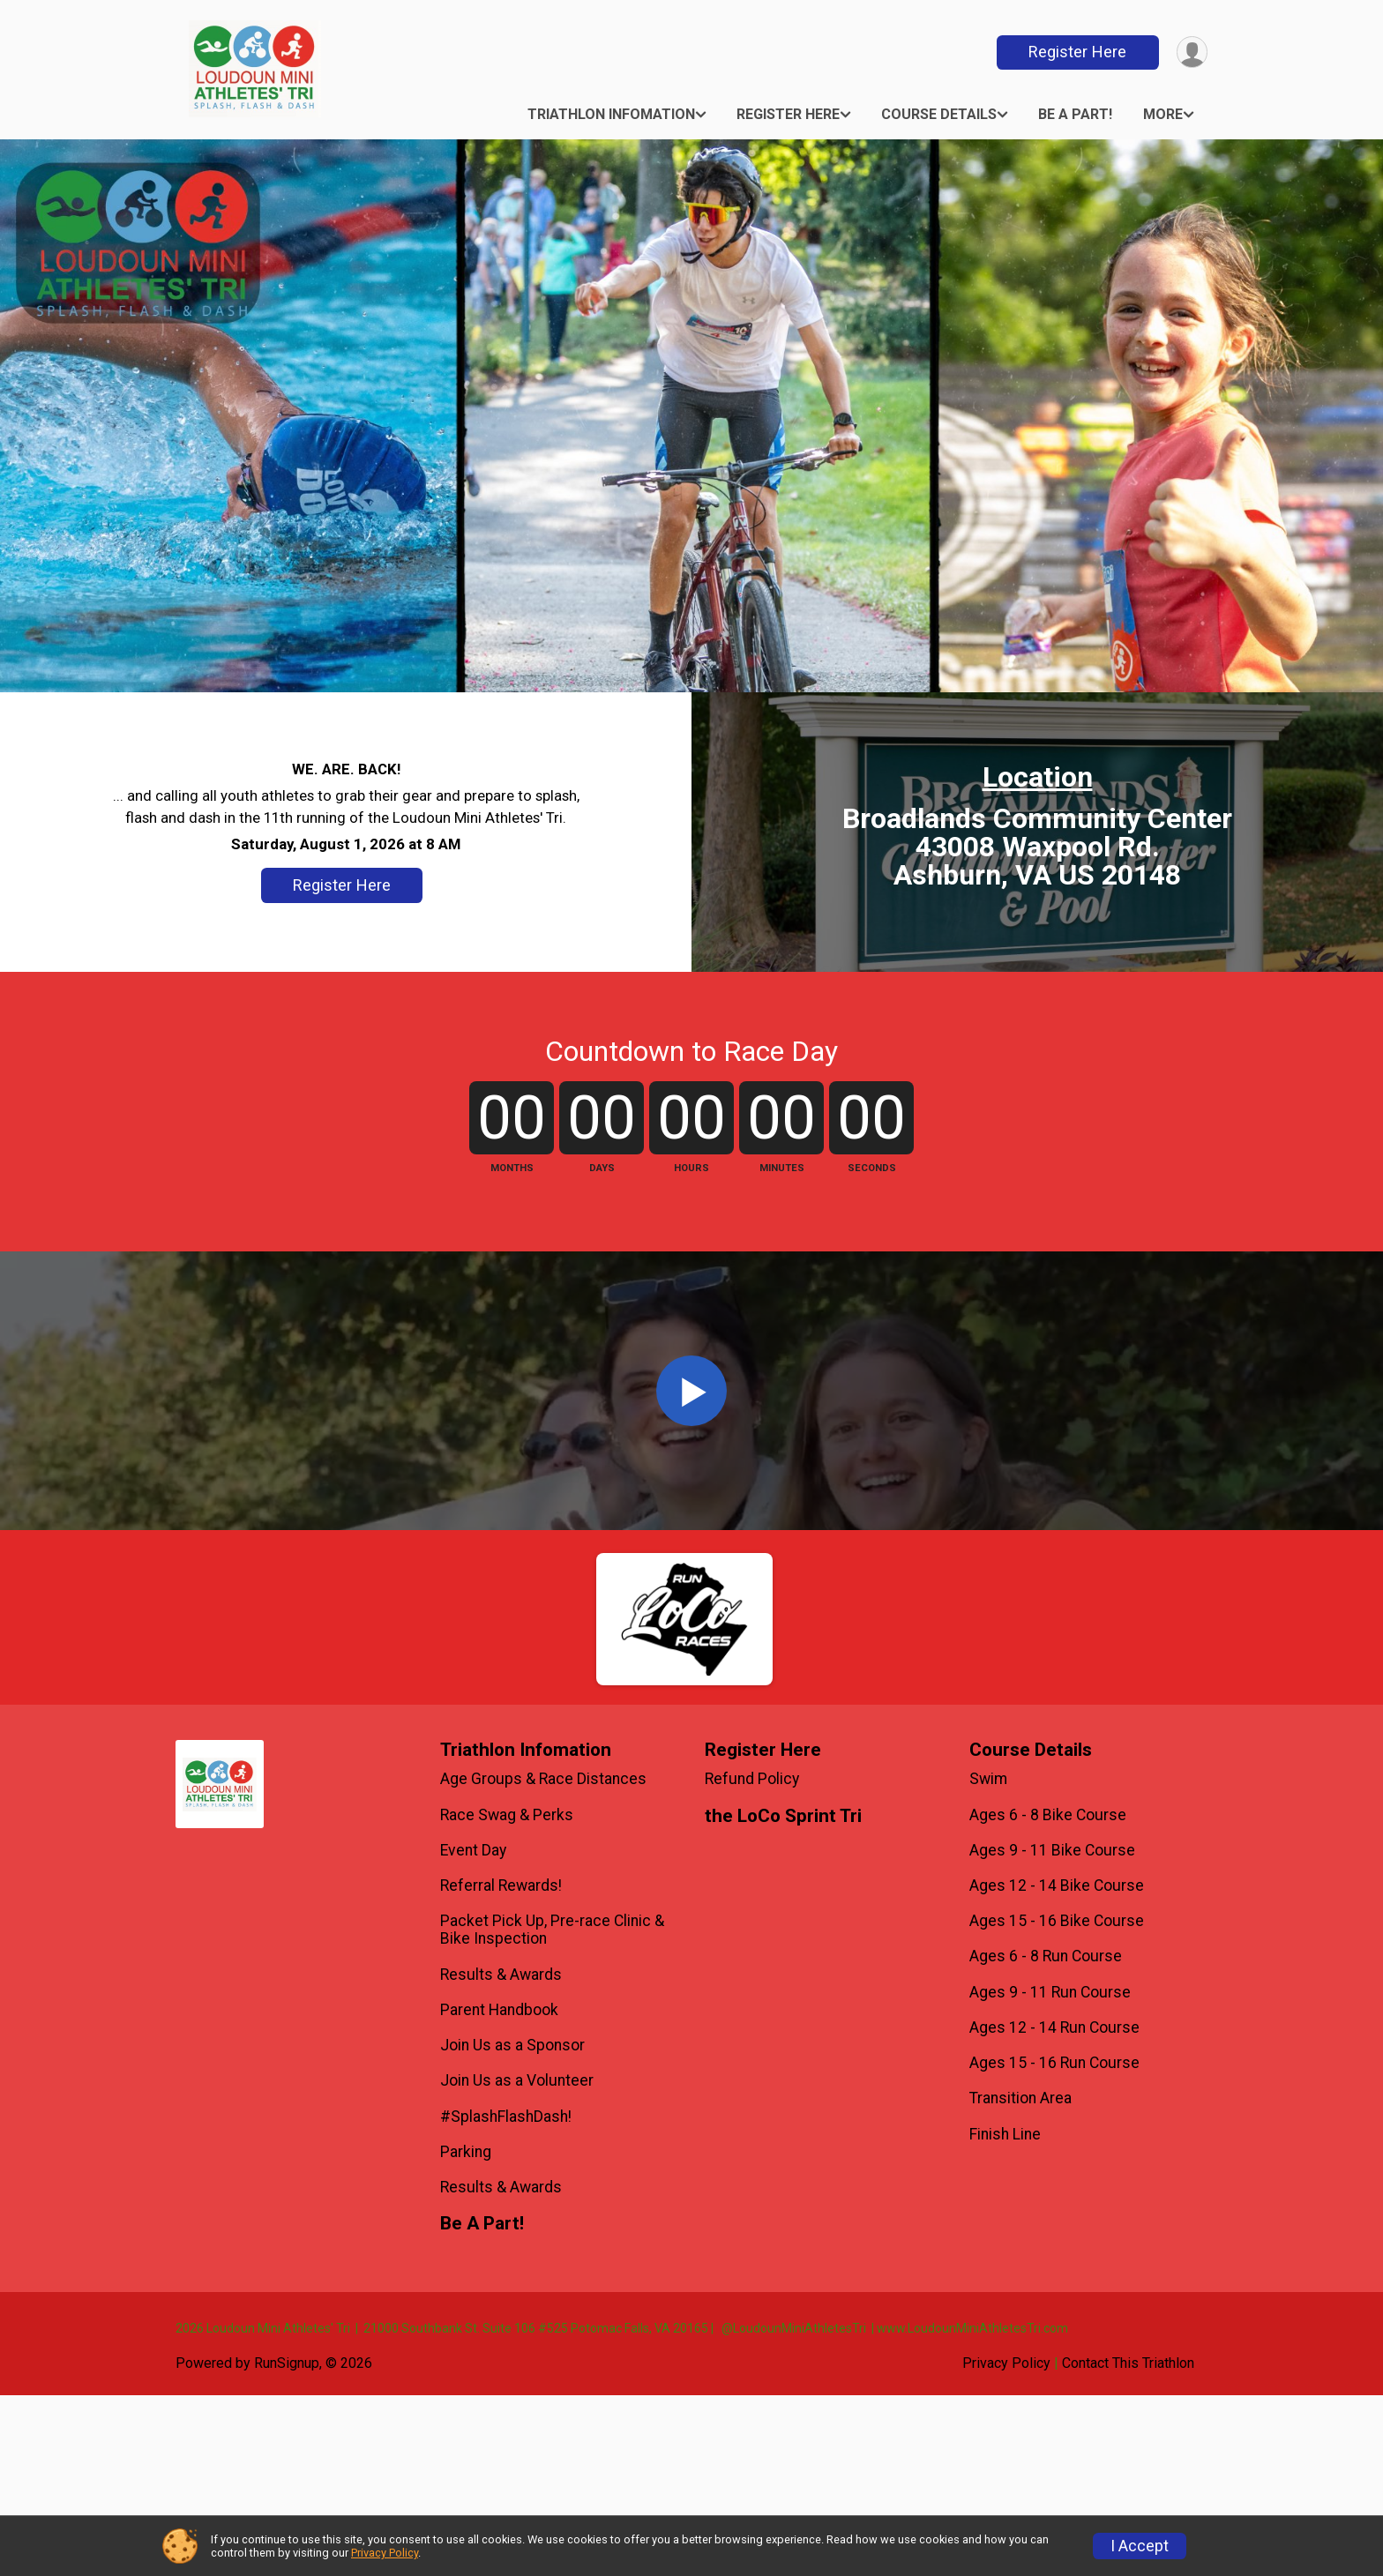 This screenshot has height=2576, width=1383. I want to click on Parent Handbook, so click(499, 2190).